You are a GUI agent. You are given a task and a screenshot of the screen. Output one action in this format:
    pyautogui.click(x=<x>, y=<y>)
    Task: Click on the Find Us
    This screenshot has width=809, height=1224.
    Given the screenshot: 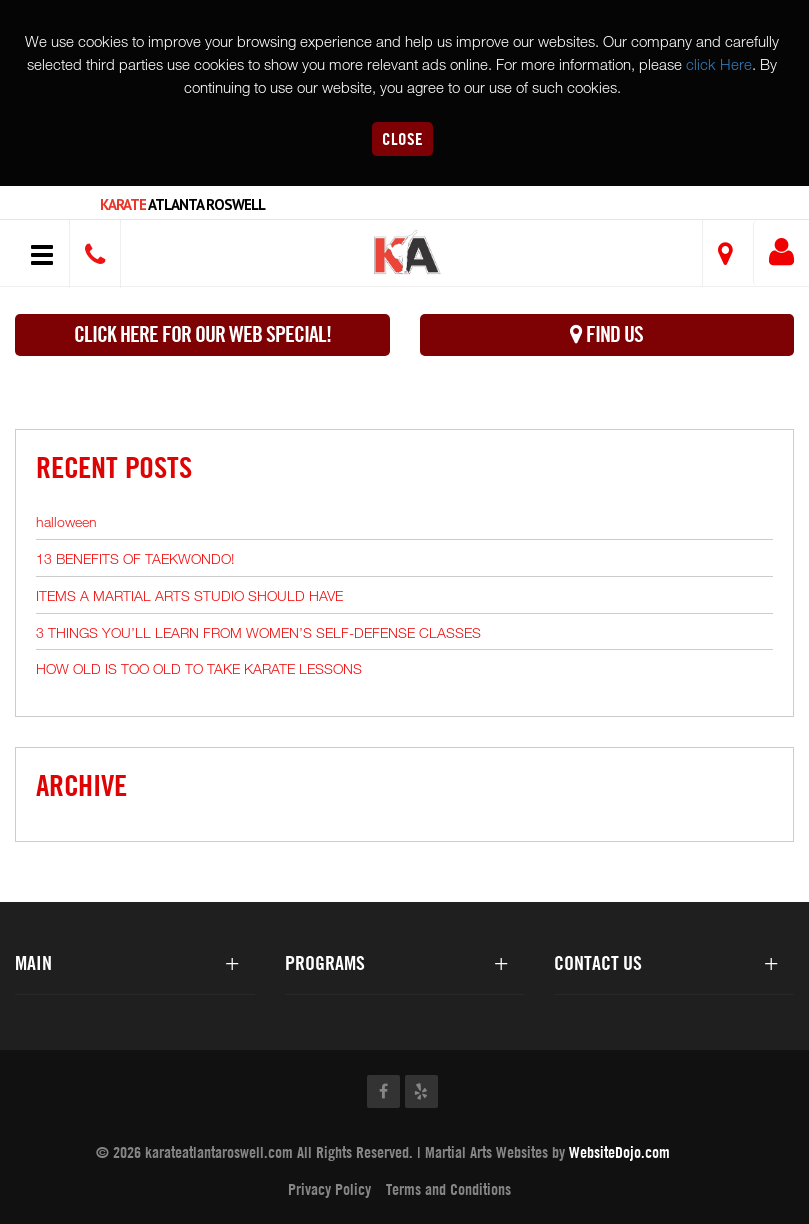 What is the action you would take?
    pyautogui.click(x=606, y=334)
    